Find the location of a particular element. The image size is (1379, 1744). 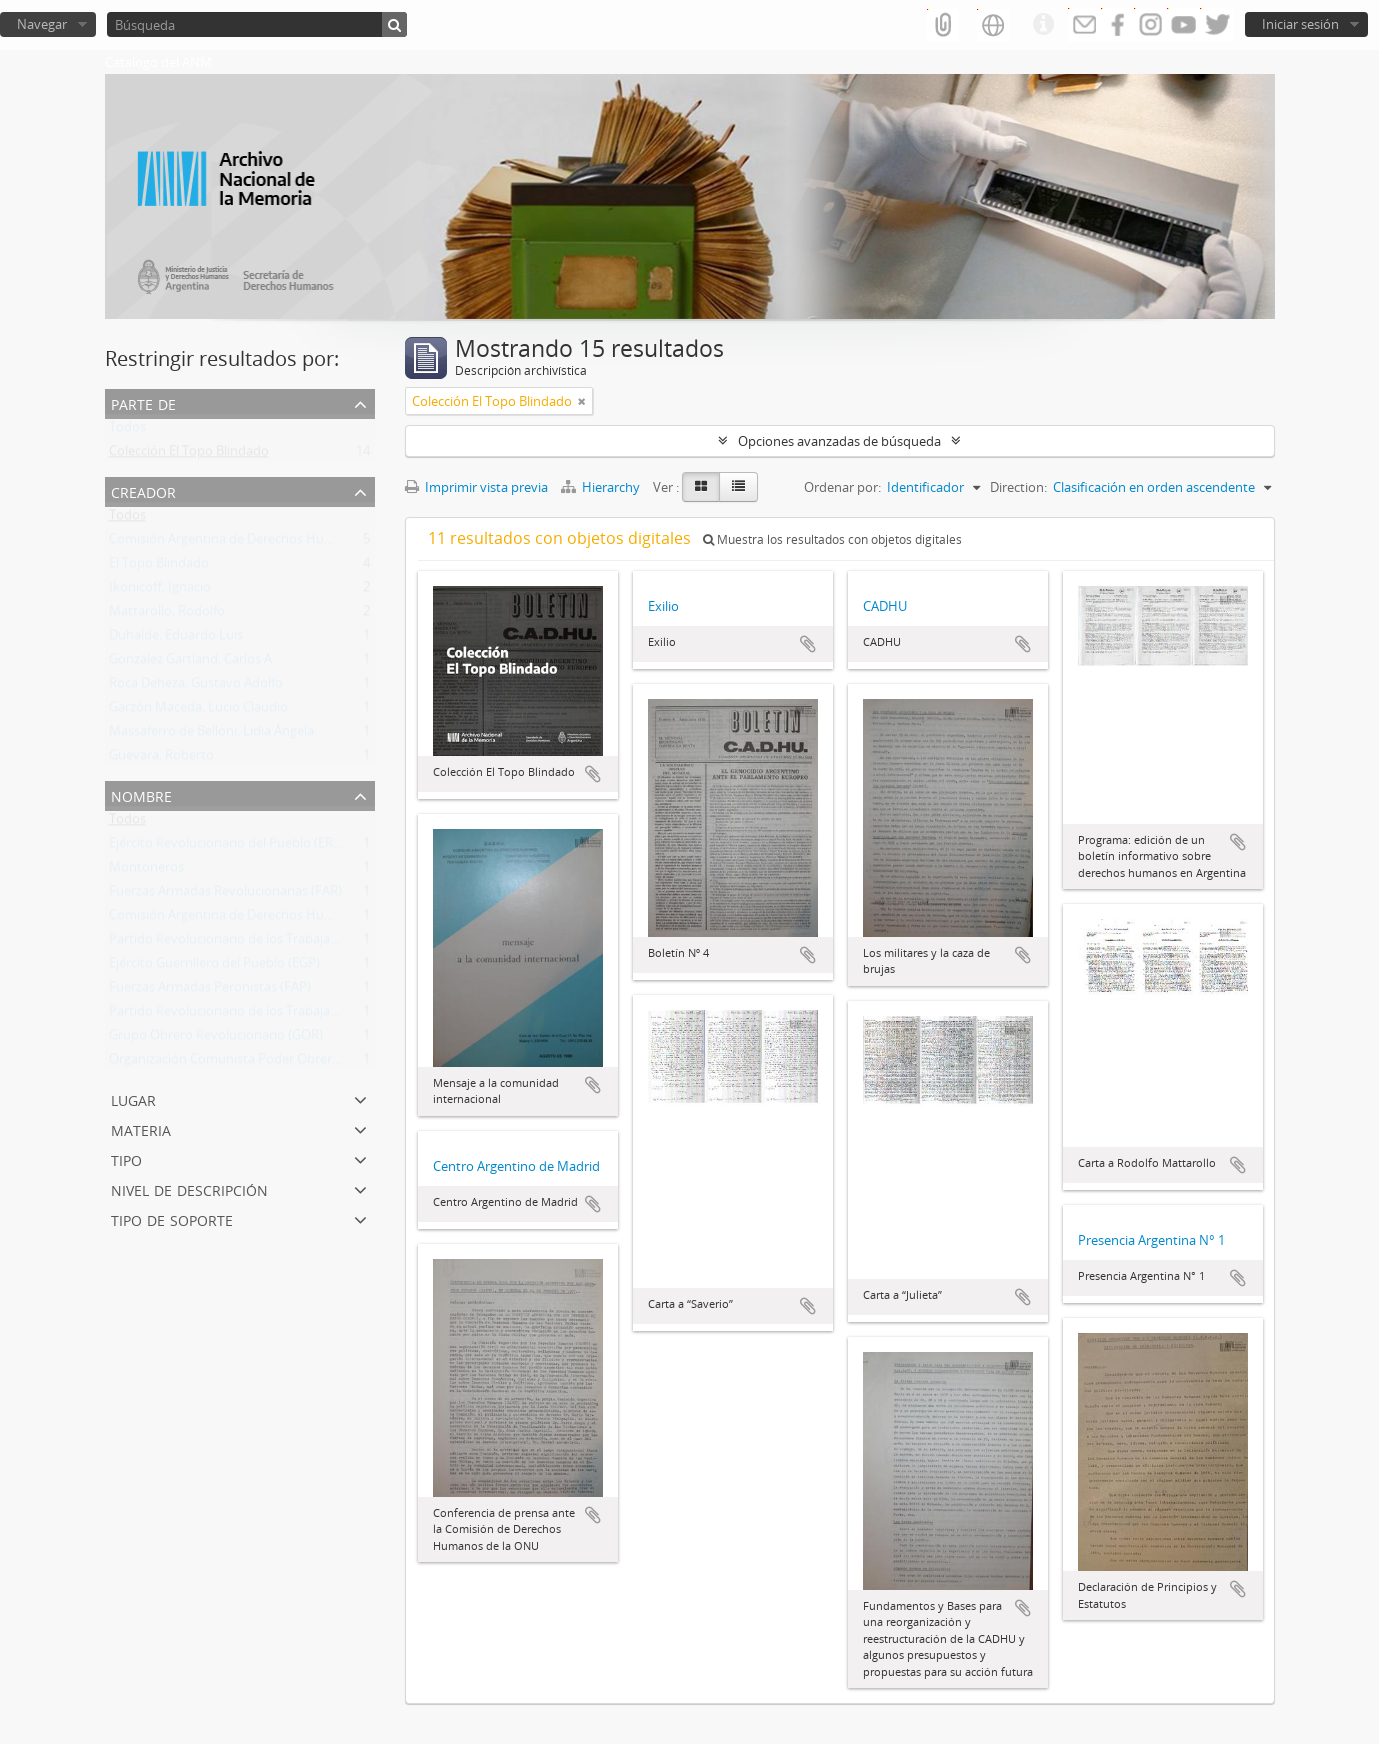

Massaferro de Belloni, Lidia Ángela is located at coordinates (211, 735).